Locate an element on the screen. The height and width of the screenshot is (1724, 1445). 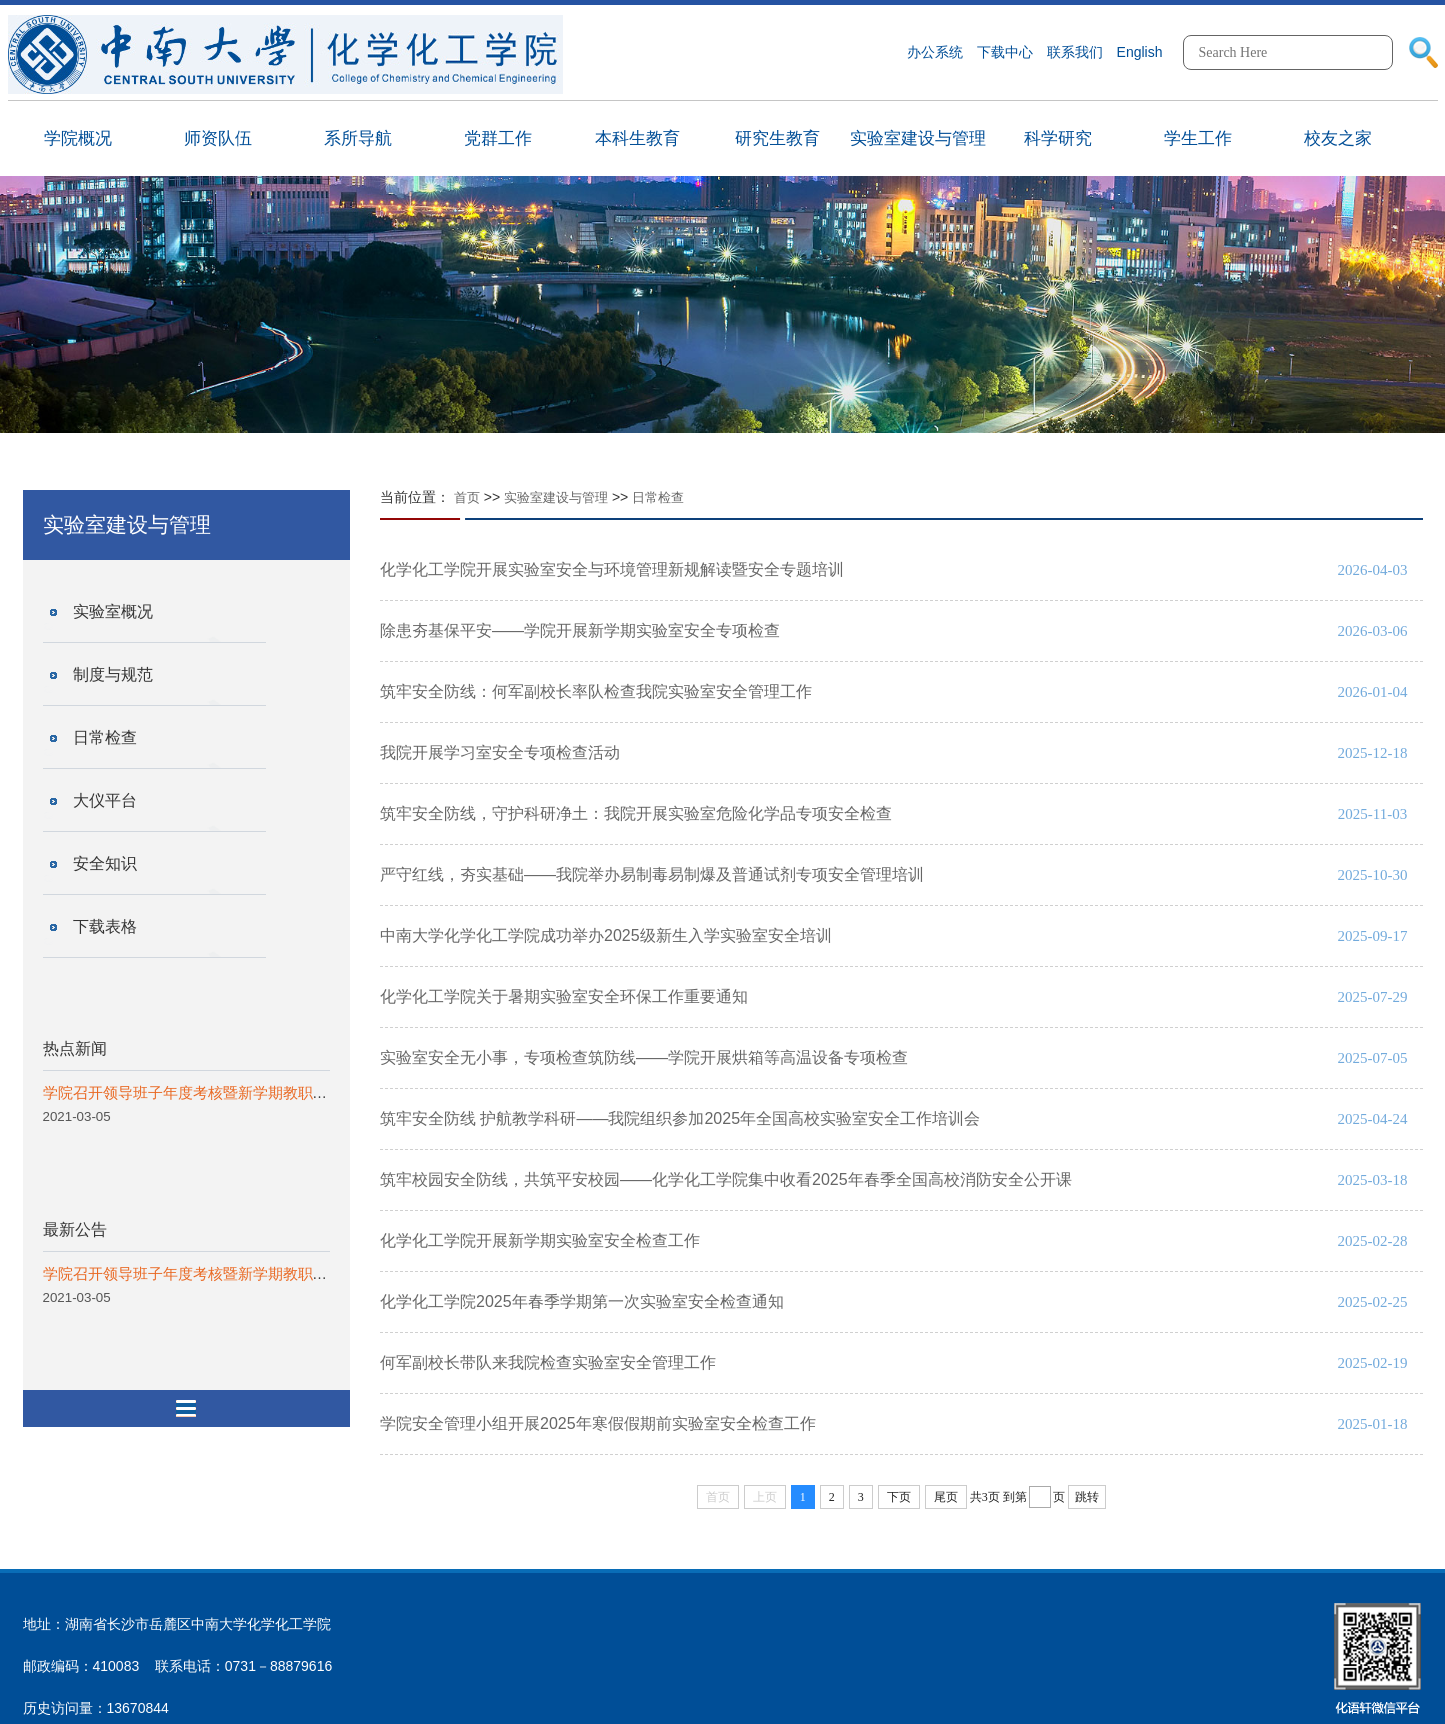
筑牢安全防线：何军副校长率队检查我院实验室安全管理工作 is located at coordinates (596, 691).